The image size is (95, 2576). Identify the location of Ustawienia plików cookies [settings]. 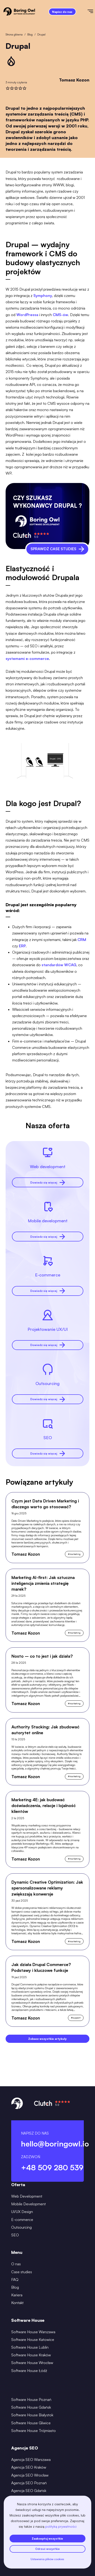
(47, 2559).